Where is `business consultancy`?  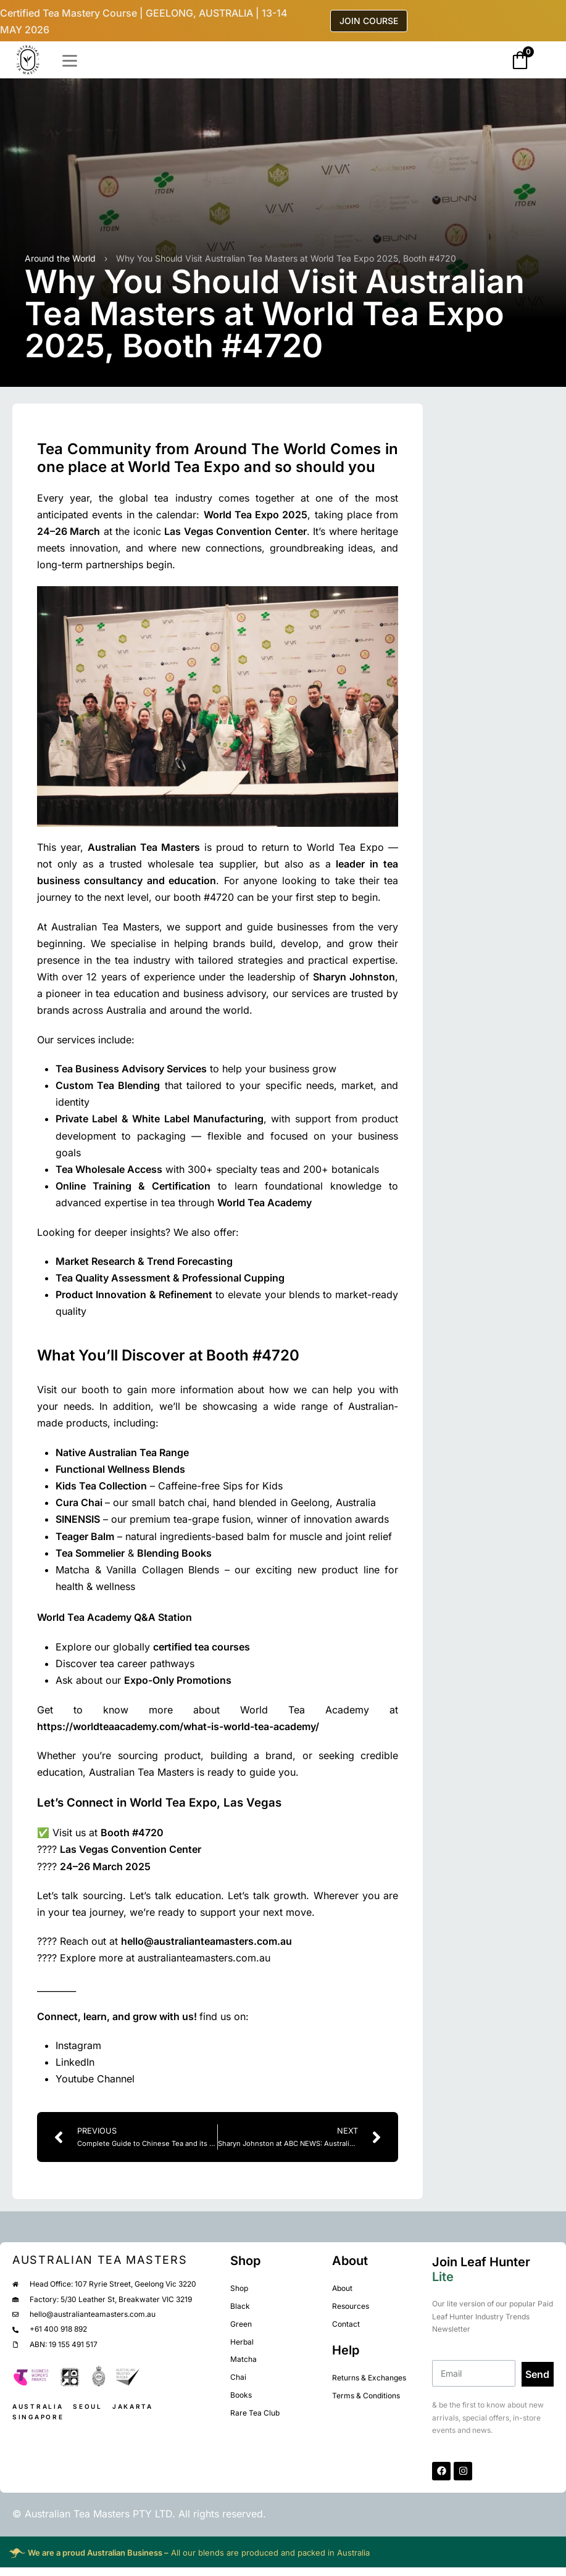
business consultancy is located at coordinates (90, 880).